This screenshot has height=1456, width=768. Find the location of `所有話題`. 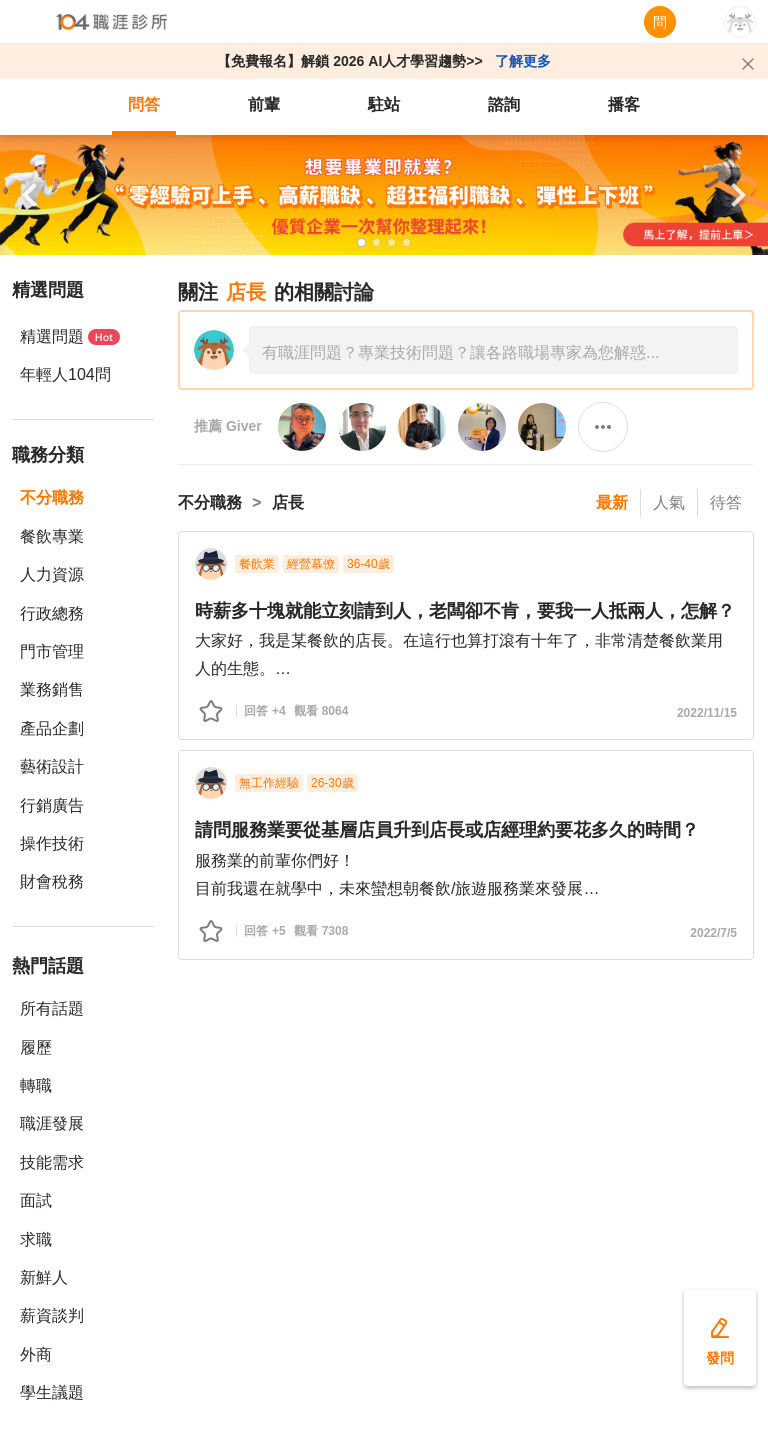

所有話題 is located at coordinates (52, 1008).